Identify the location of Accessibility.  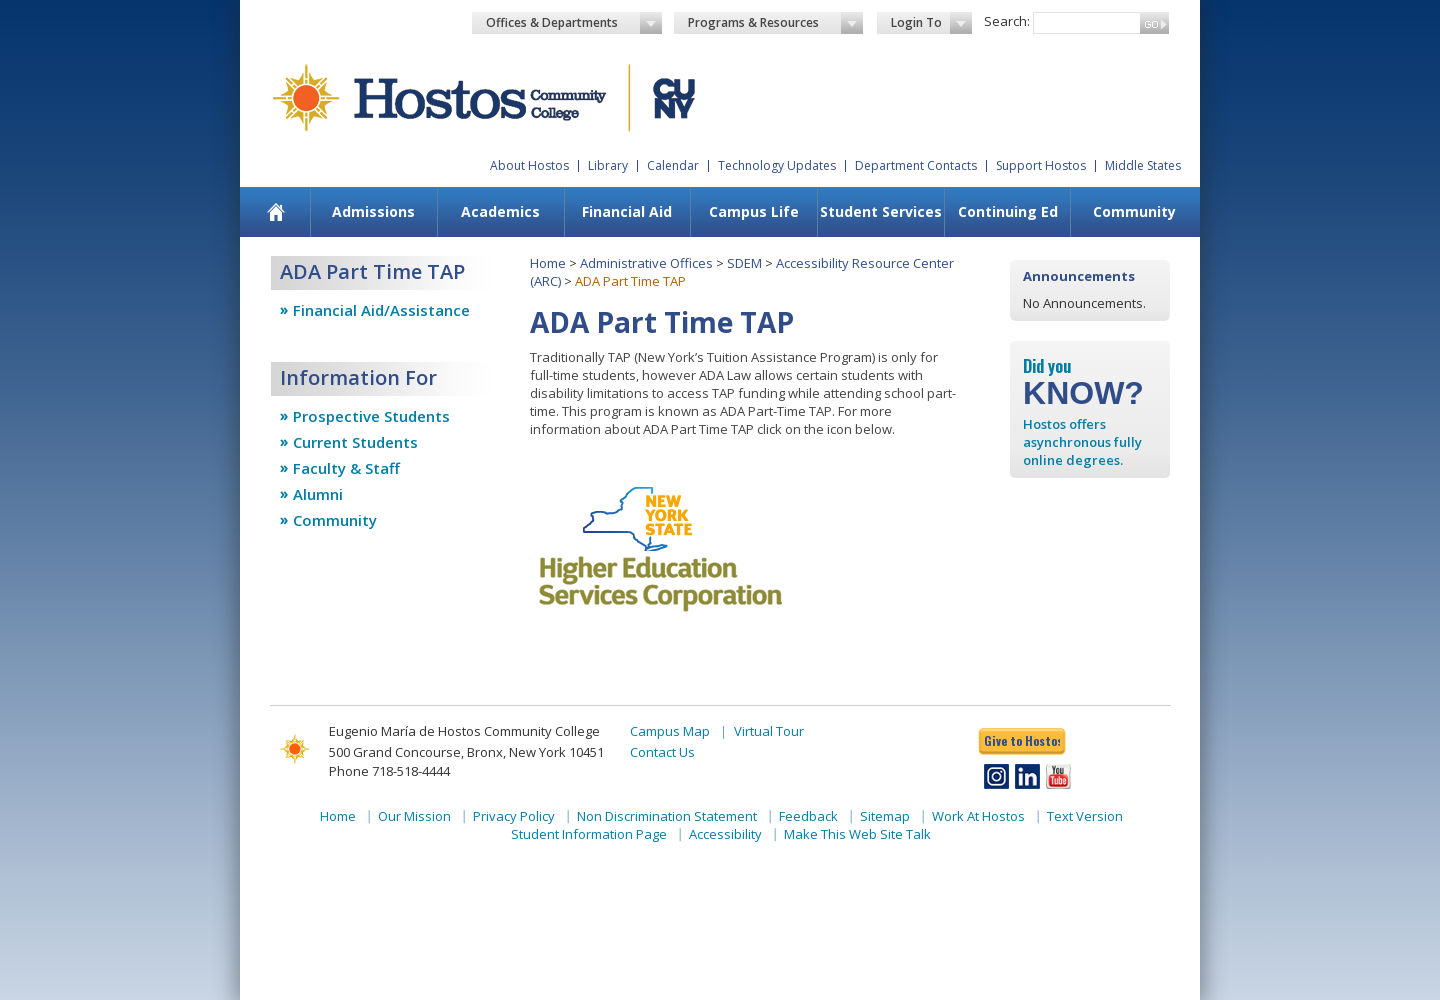
(725, 834).